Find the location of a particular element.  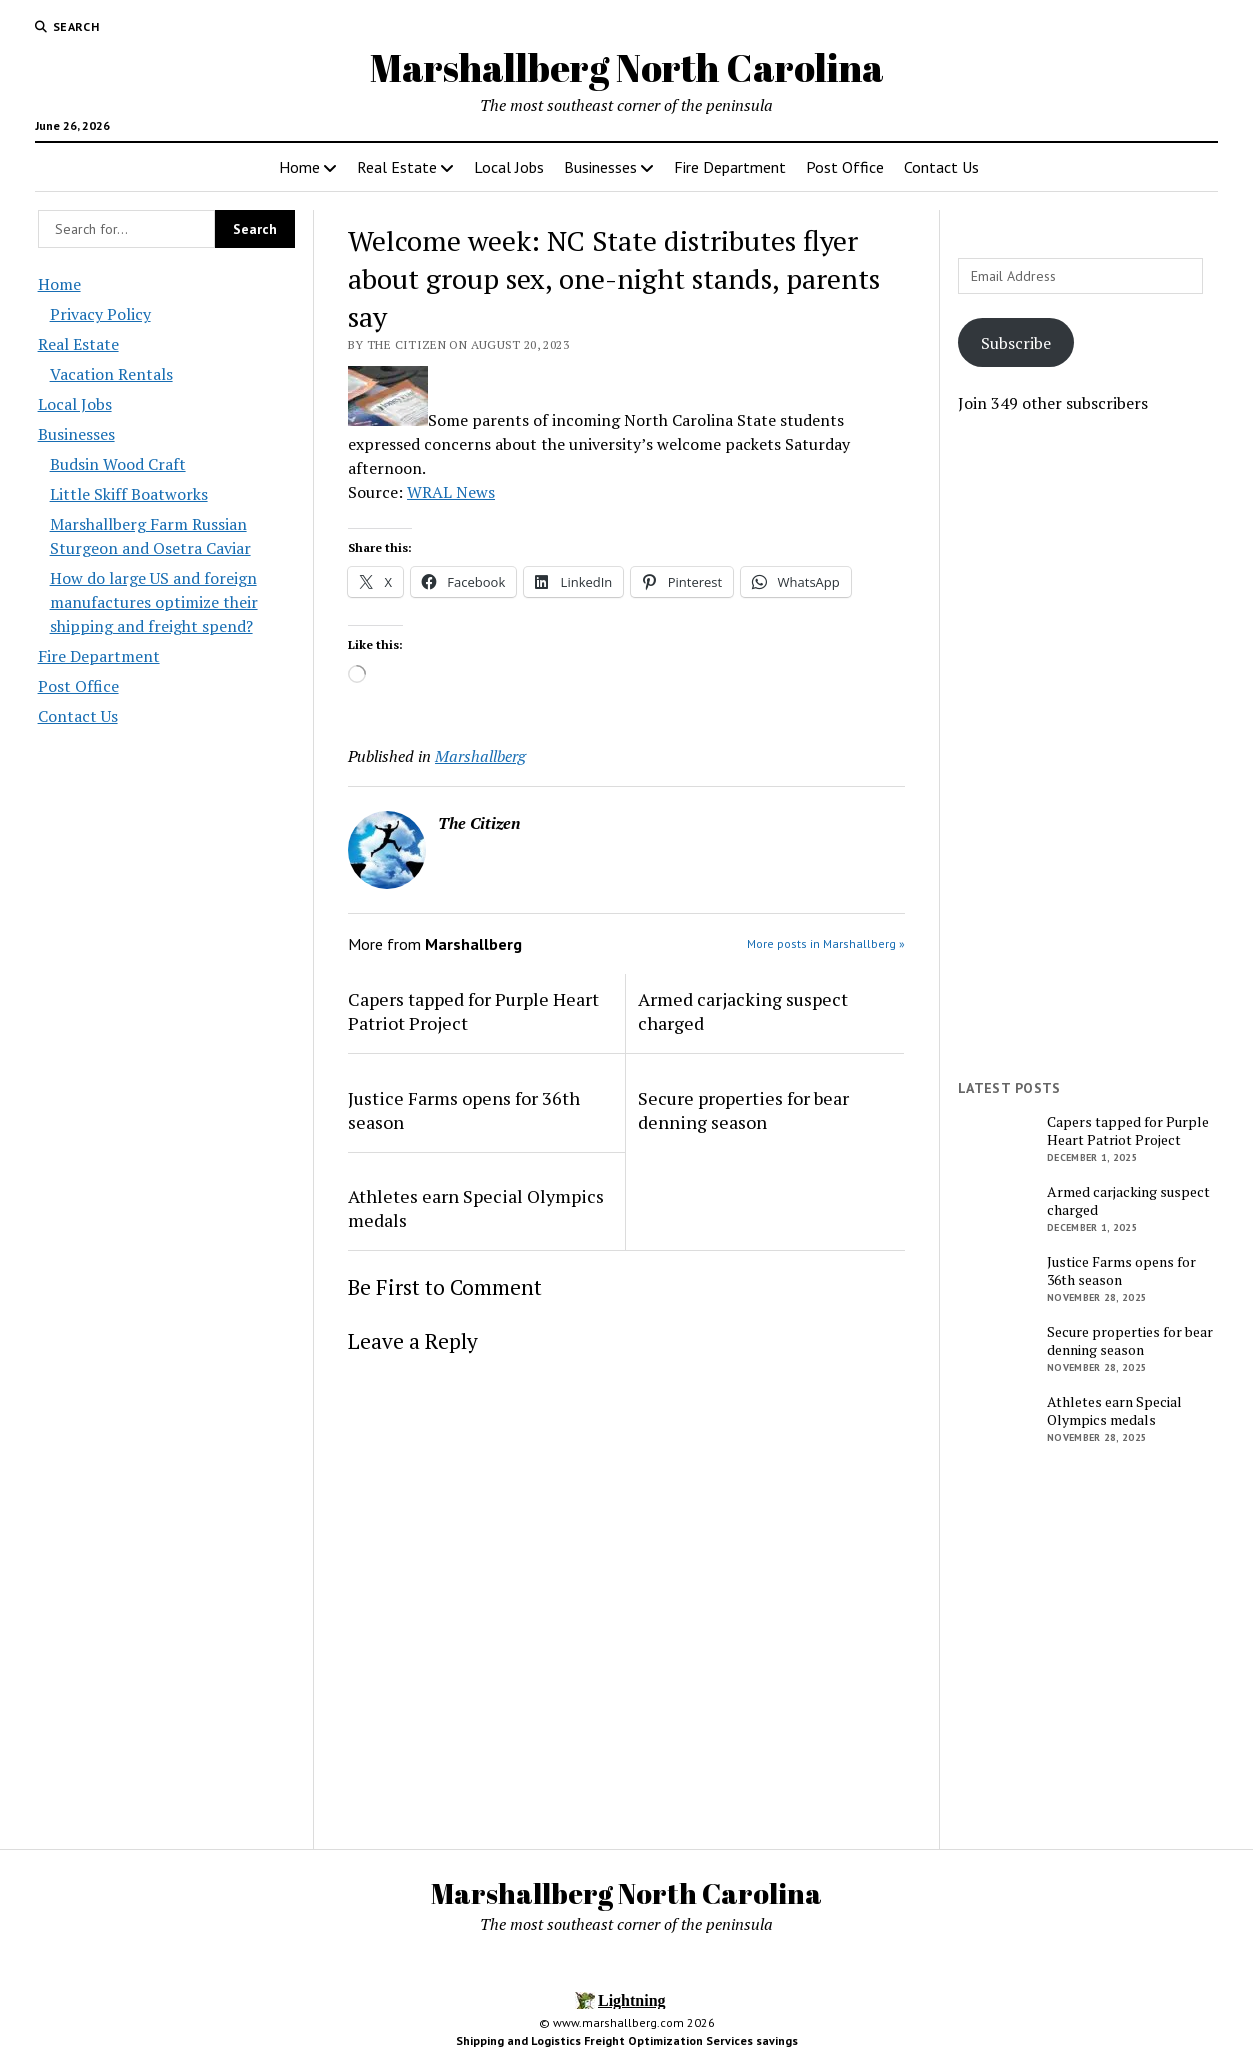

Post Office is located at coordinates (845, 167).